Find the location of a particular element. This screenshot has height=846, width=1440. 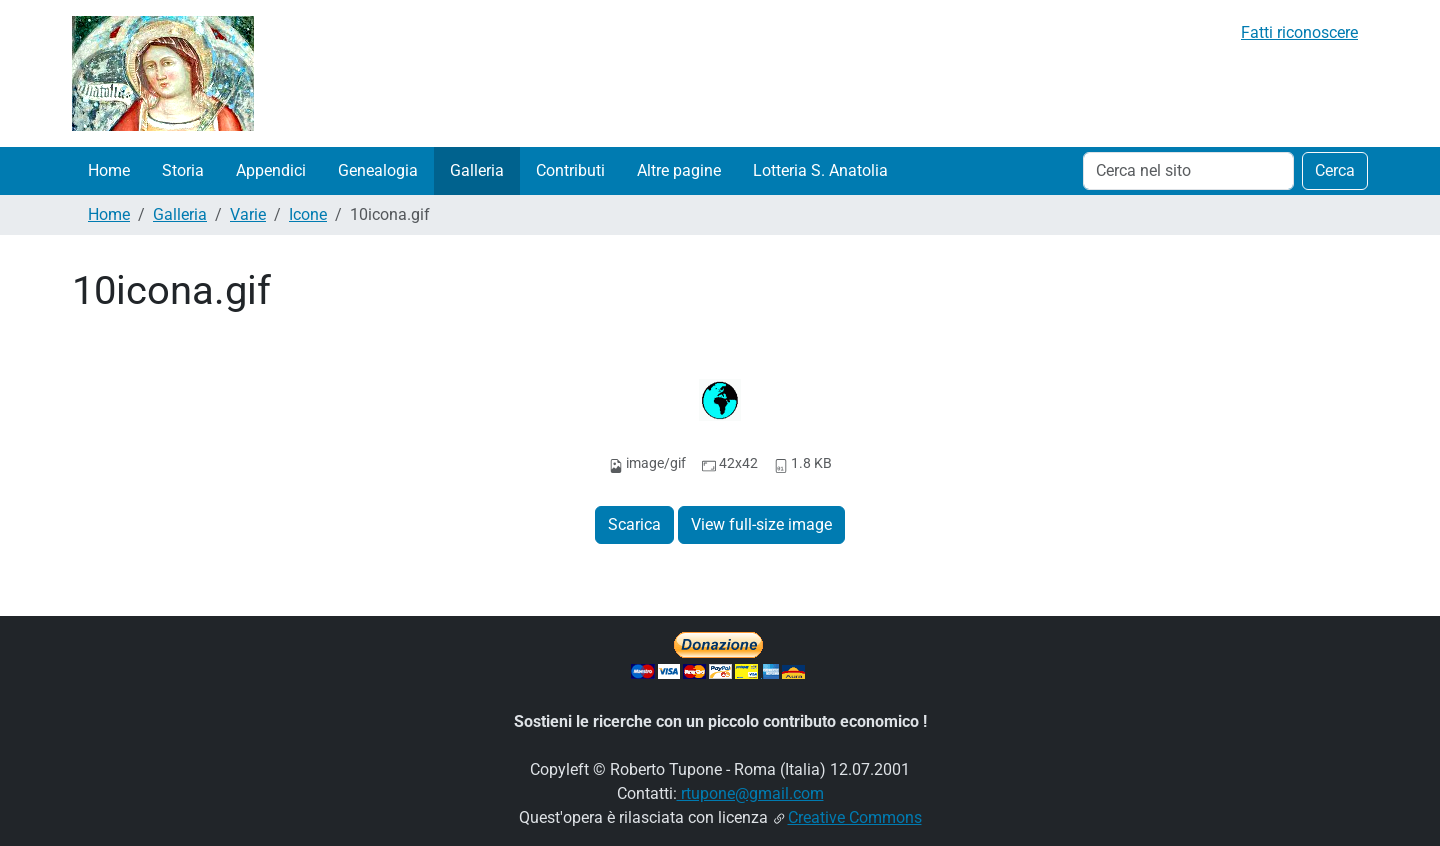

Icone is located at coordinates (308, 214).